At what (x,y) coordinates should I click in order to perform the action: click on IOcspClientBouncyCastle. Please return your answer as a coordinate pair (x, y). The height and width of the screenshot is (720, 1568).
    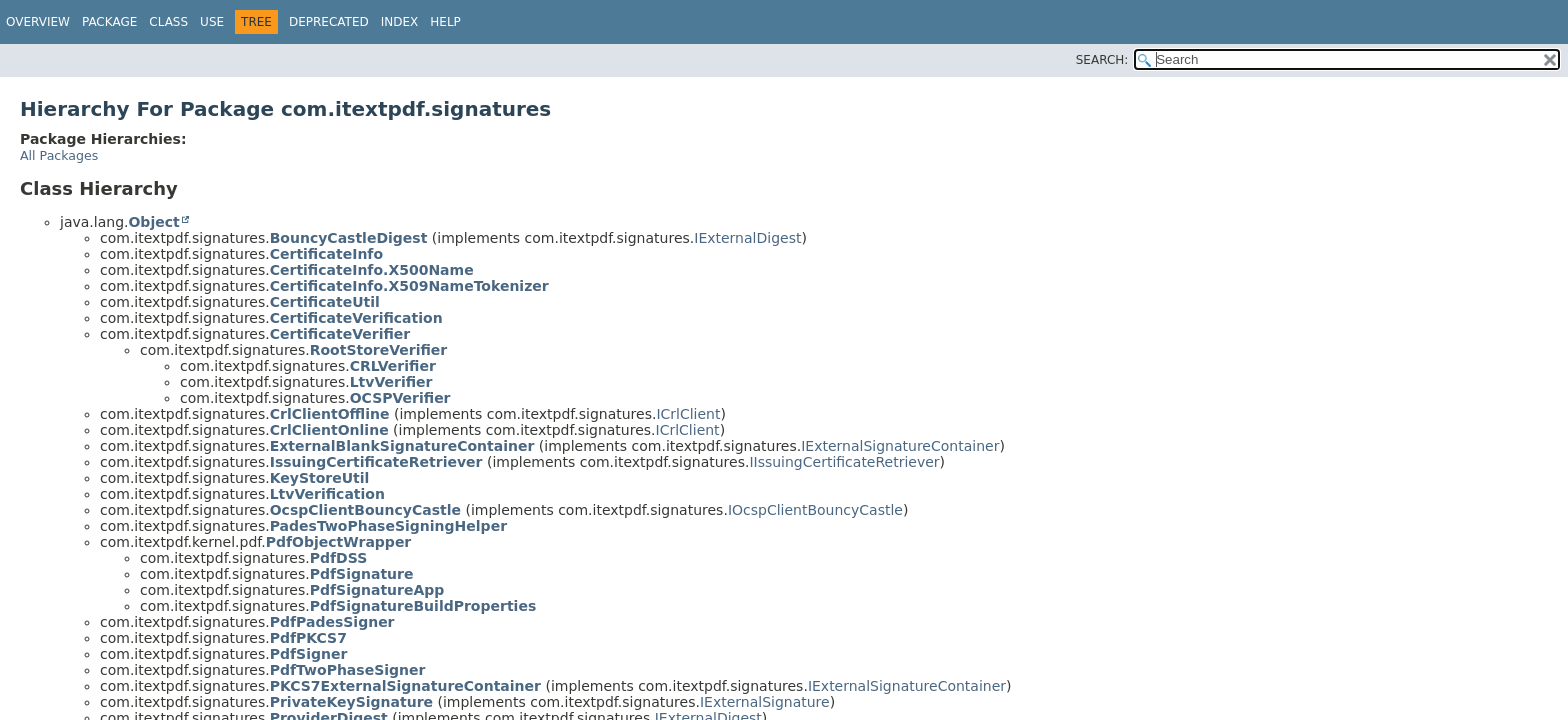
    Looking at the image, I should click on (815, 510).